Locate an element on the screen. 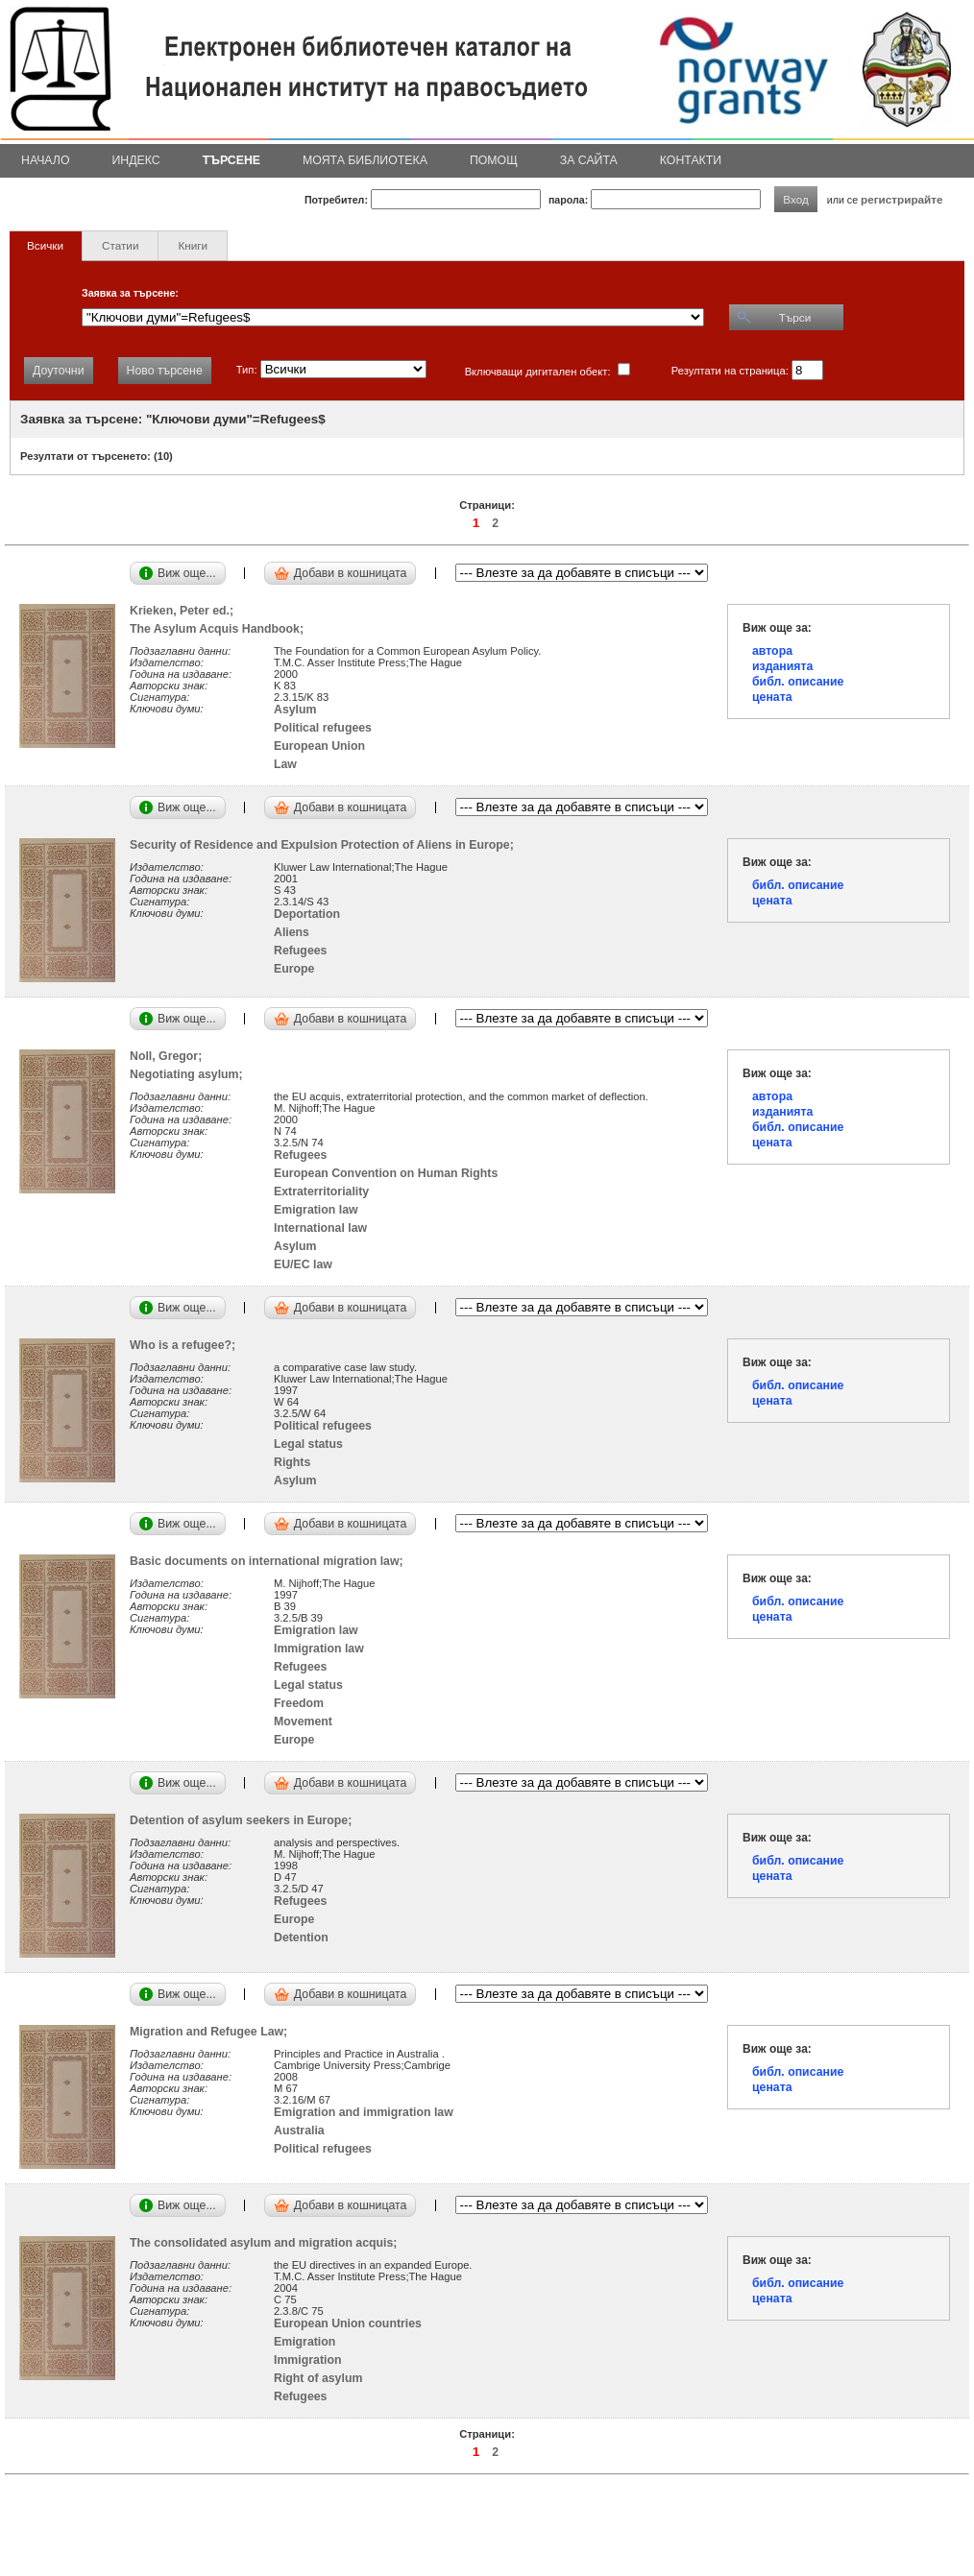  Emigration law is located at coordinates (316, 1209).